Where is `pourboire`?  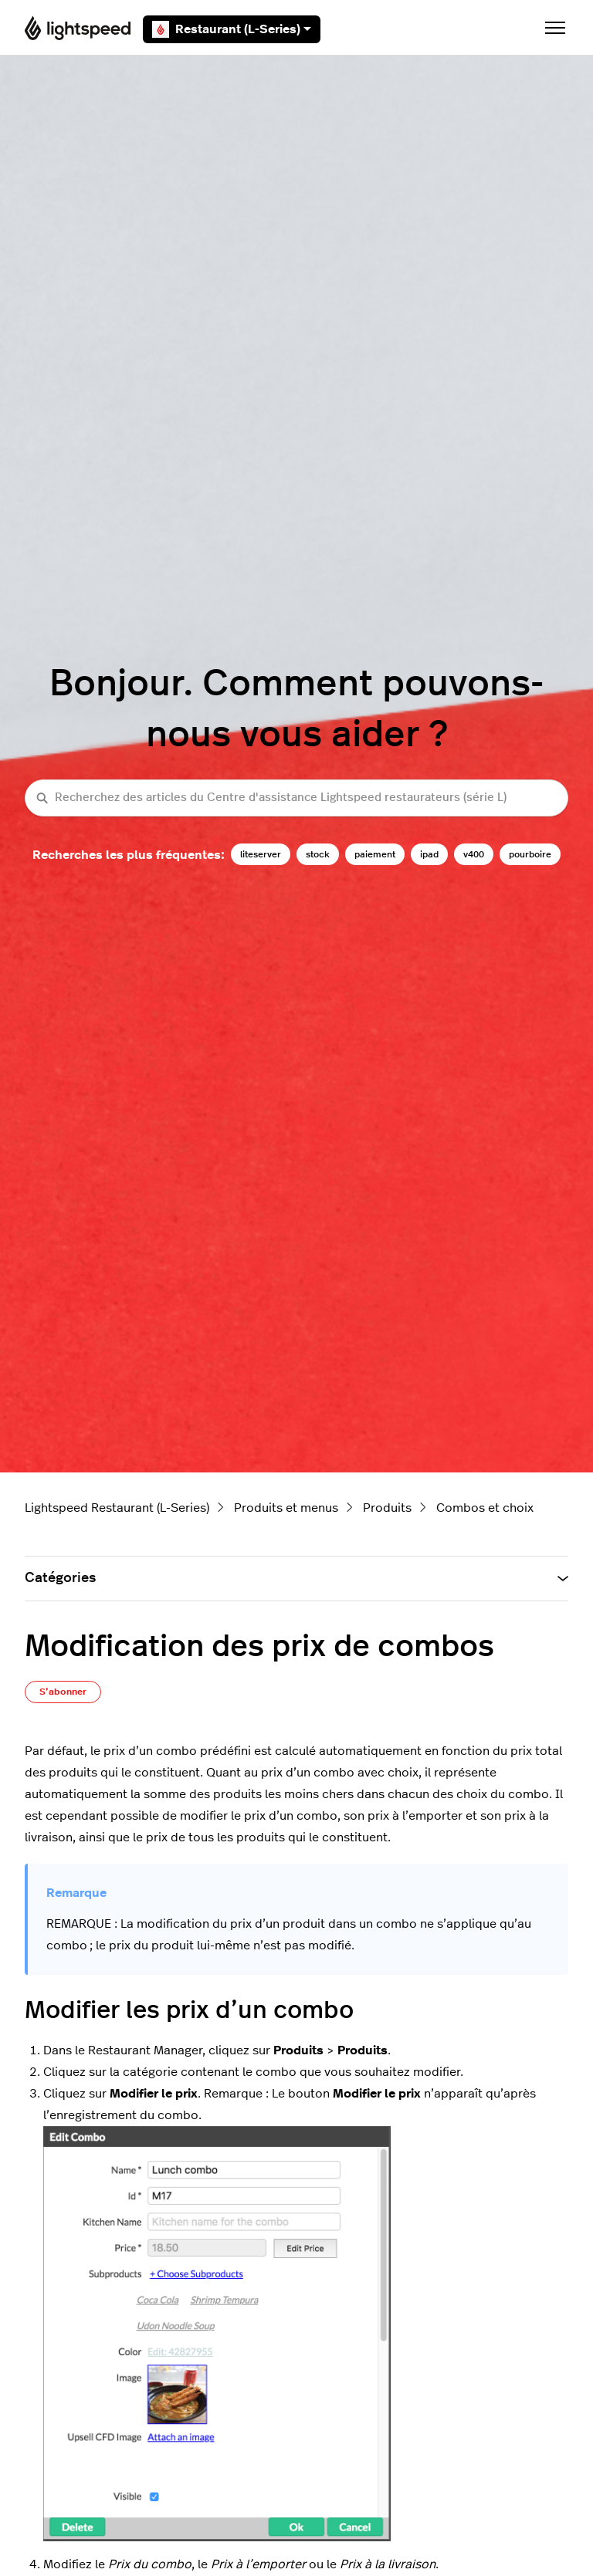
pourboire is located at coordinates (530, 854).